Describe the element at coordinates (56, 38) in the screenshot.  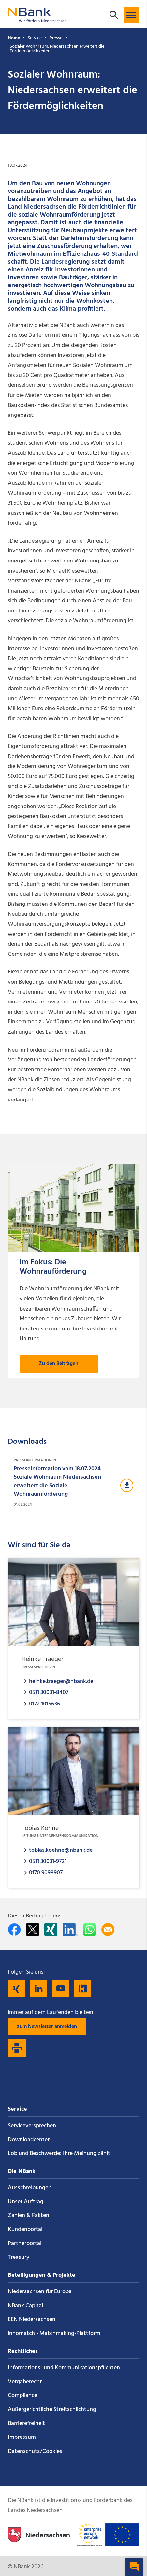
I see `Presse` at that location.